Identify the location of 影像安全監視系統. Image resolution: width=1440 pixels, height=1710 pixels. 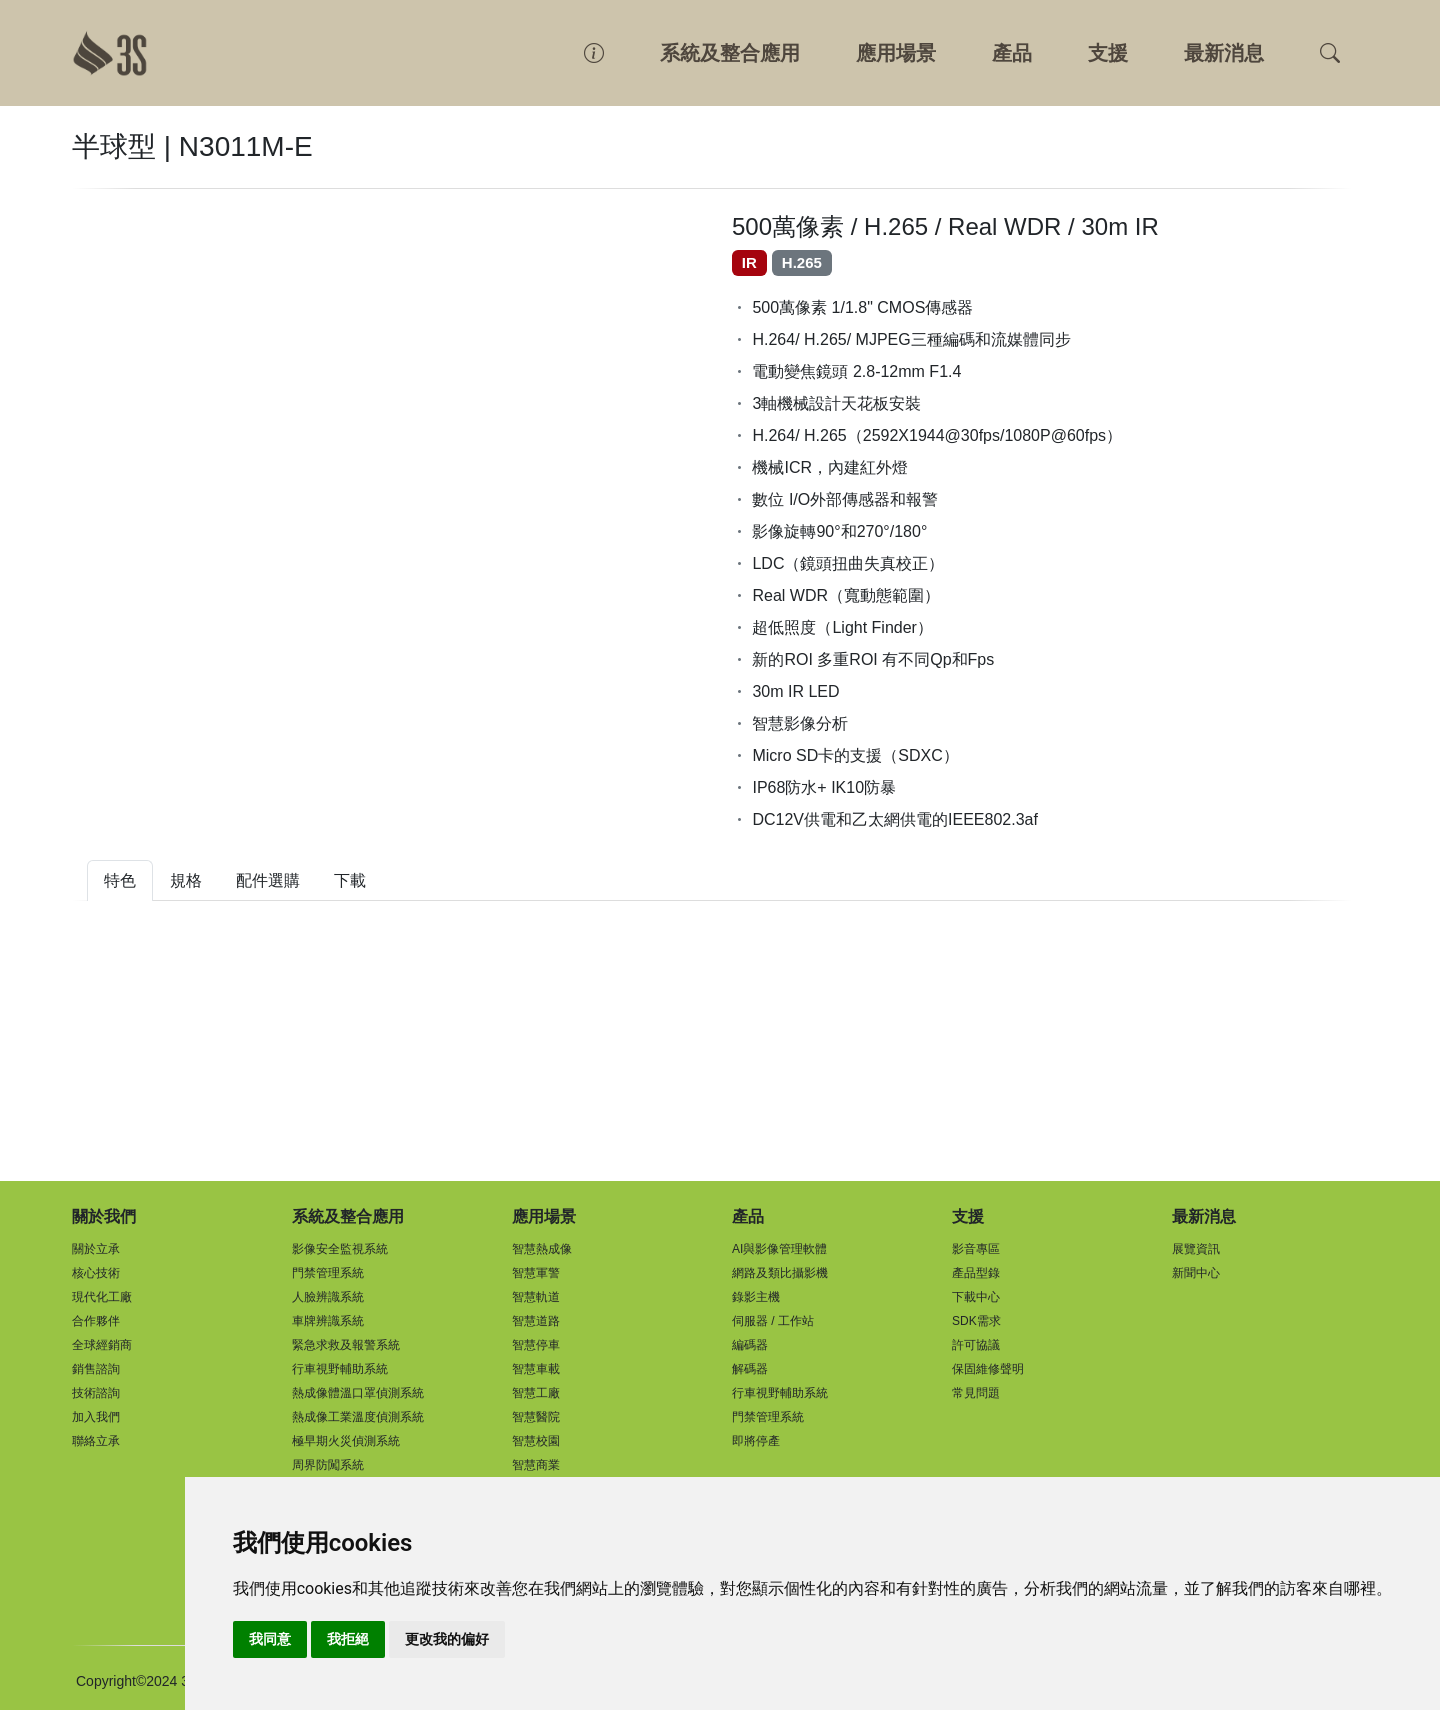
(340, 1249).